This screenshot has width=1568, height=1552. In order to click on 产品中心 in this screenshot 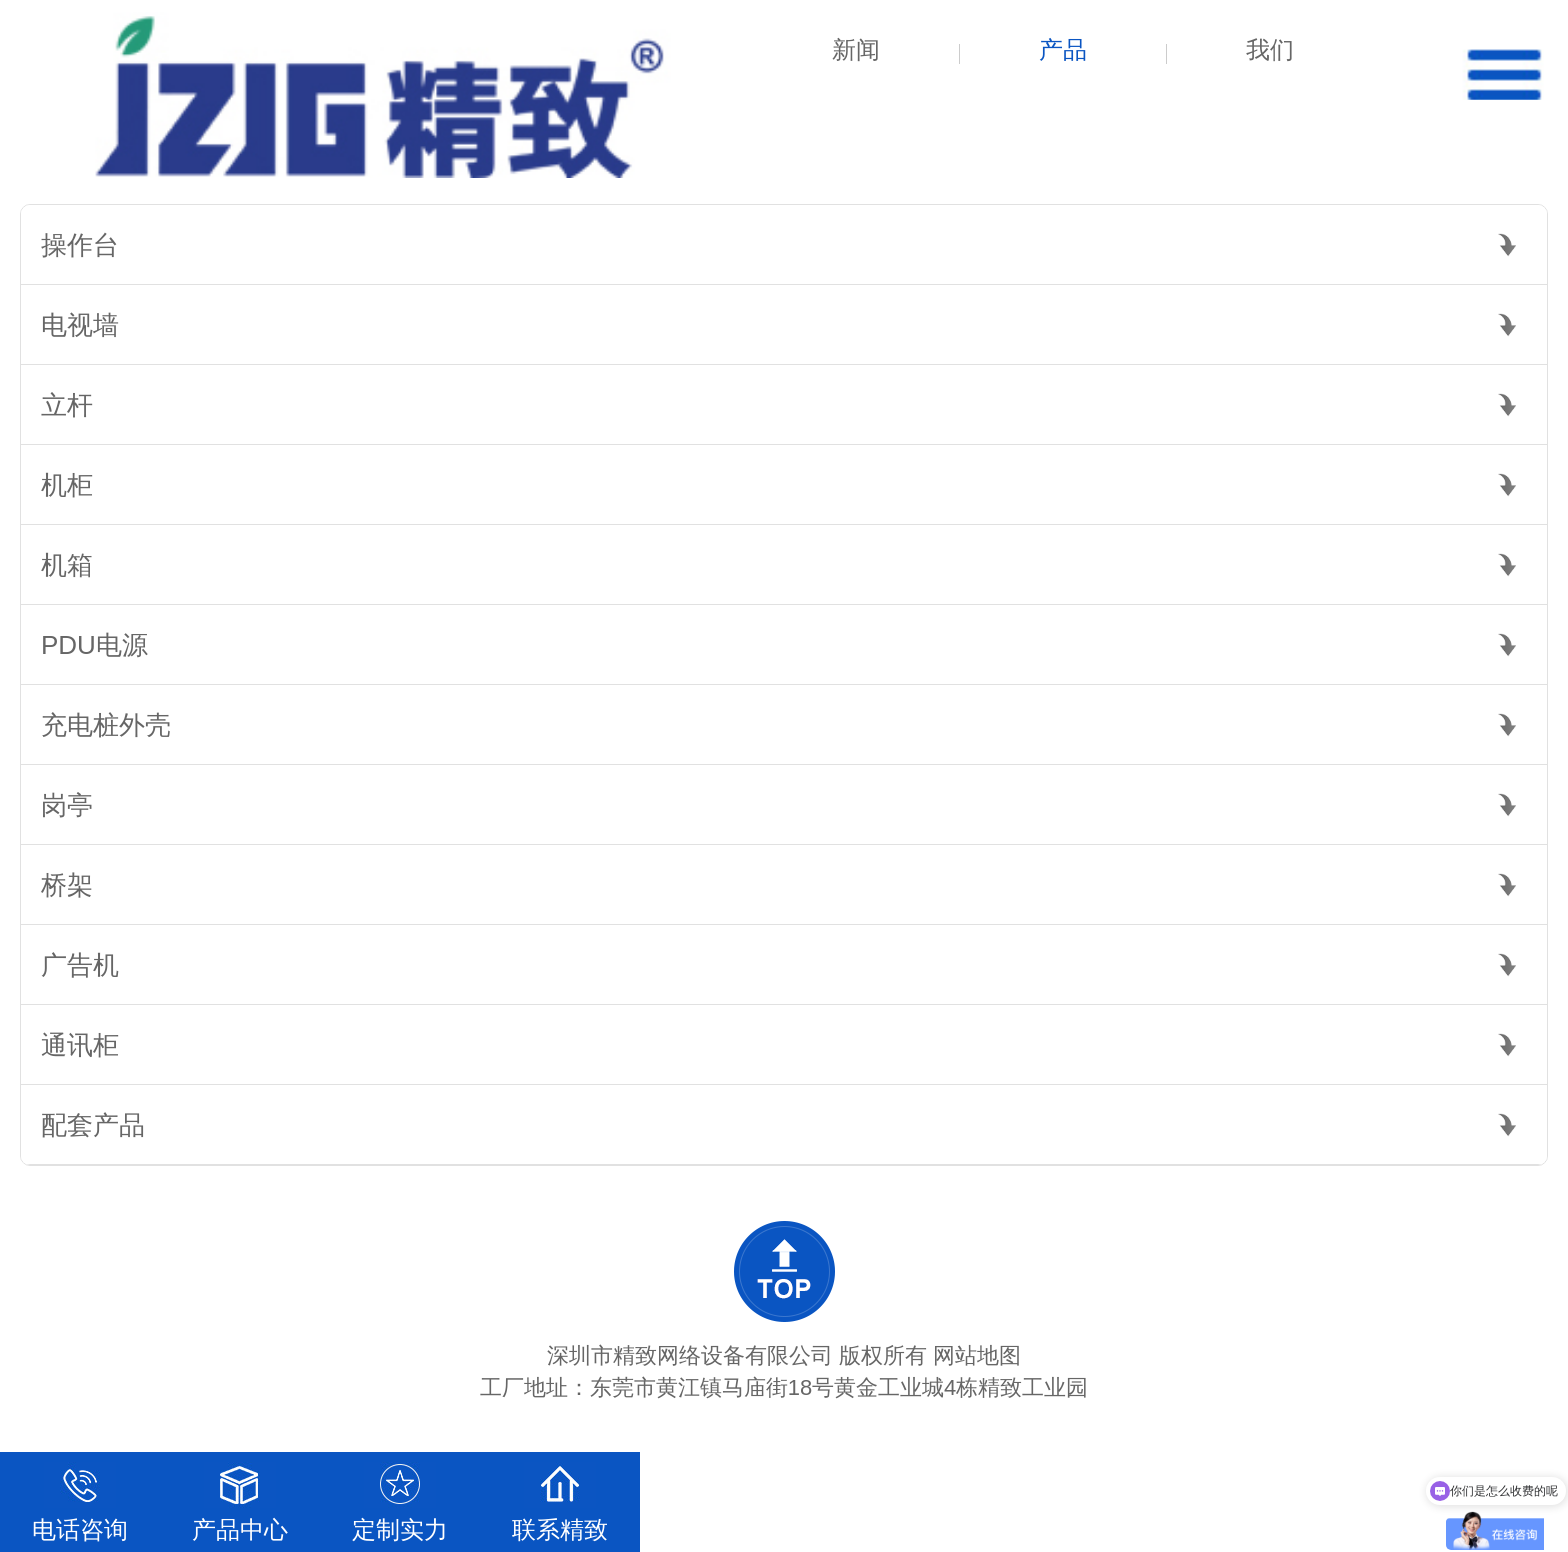, I will do `click(240, 1497)`.